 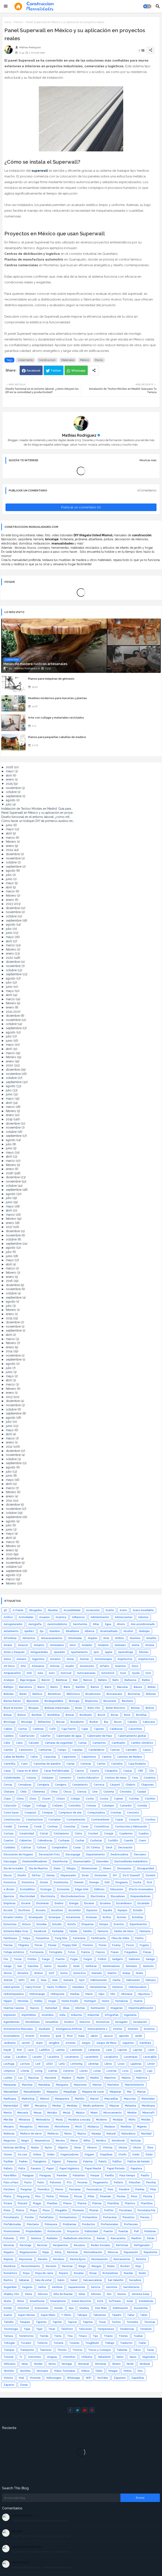 What do you see at coordinates (87, 1680) in the screenshot?
I see `Bancos` at bounding box center [87, 1680].